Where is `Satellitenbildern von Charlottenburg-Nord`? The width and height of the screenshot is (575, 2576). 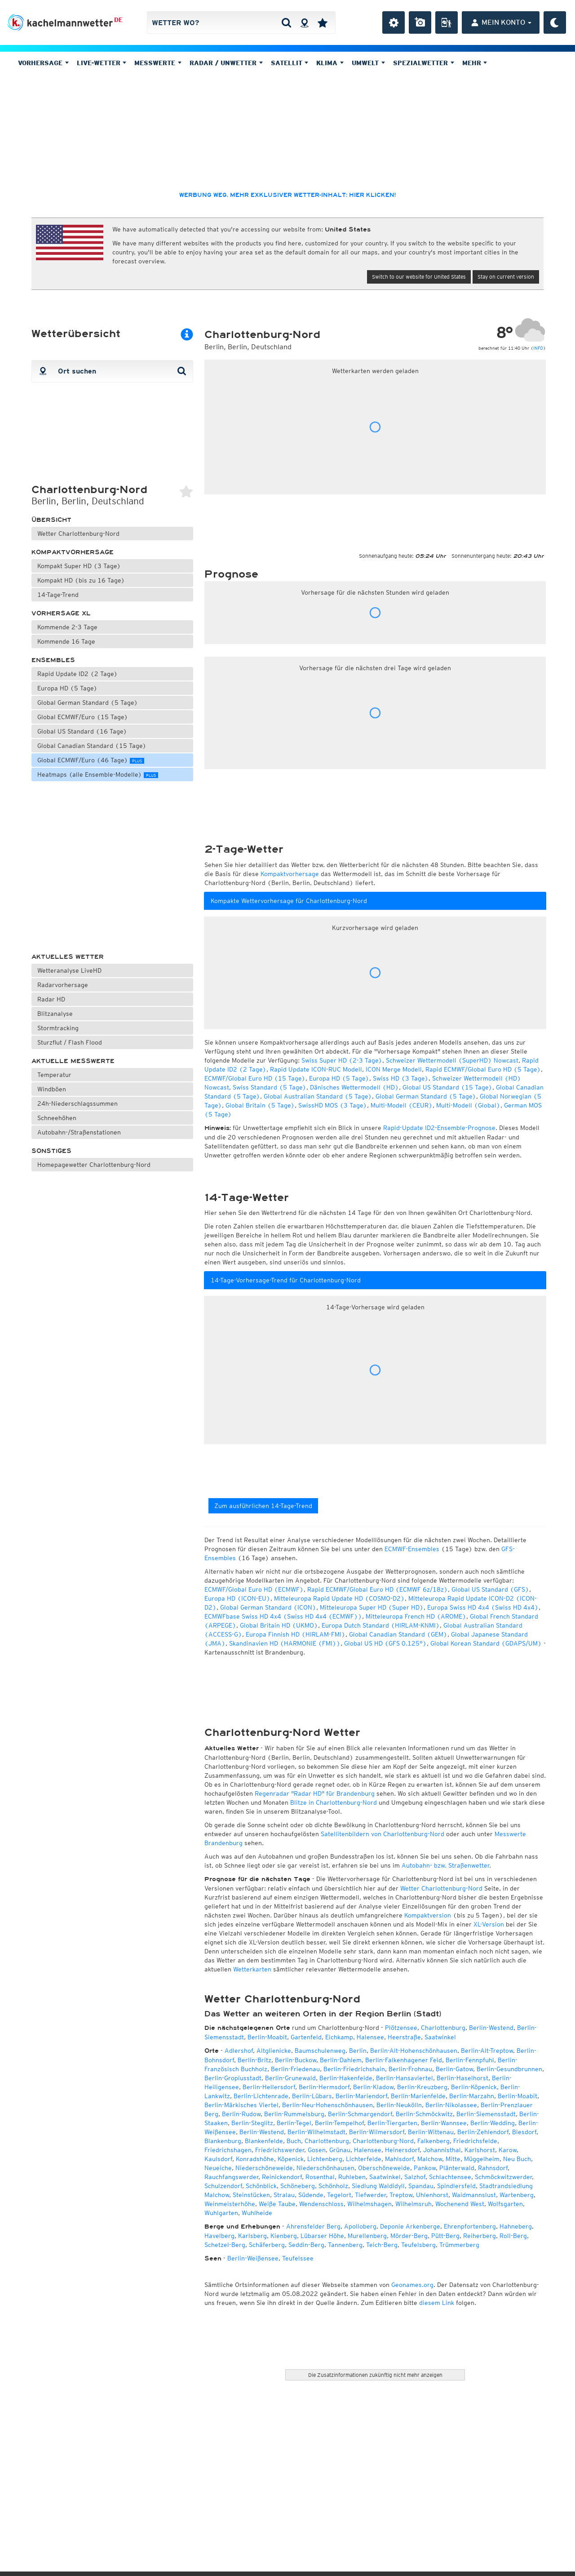 Satellitenbildern von Charlottenburg-Nord is located at coordinates (382, 1833).